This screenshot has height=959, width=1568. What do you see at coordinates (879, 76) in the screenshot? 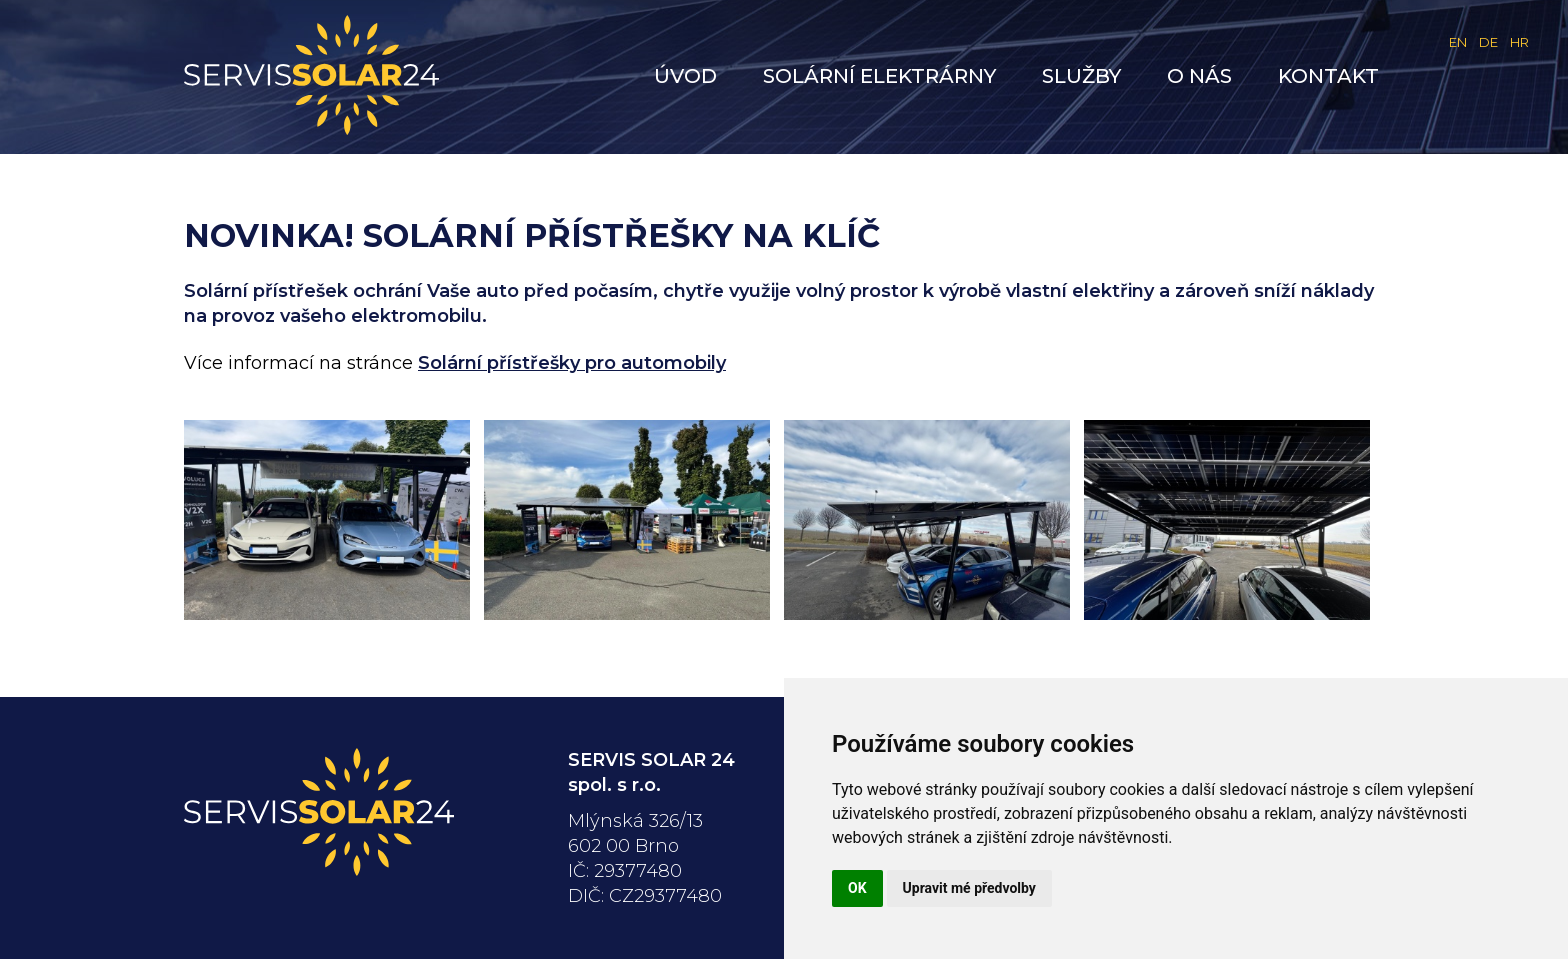
I see `Solární elektrárny` at bounding box center [879, 76].